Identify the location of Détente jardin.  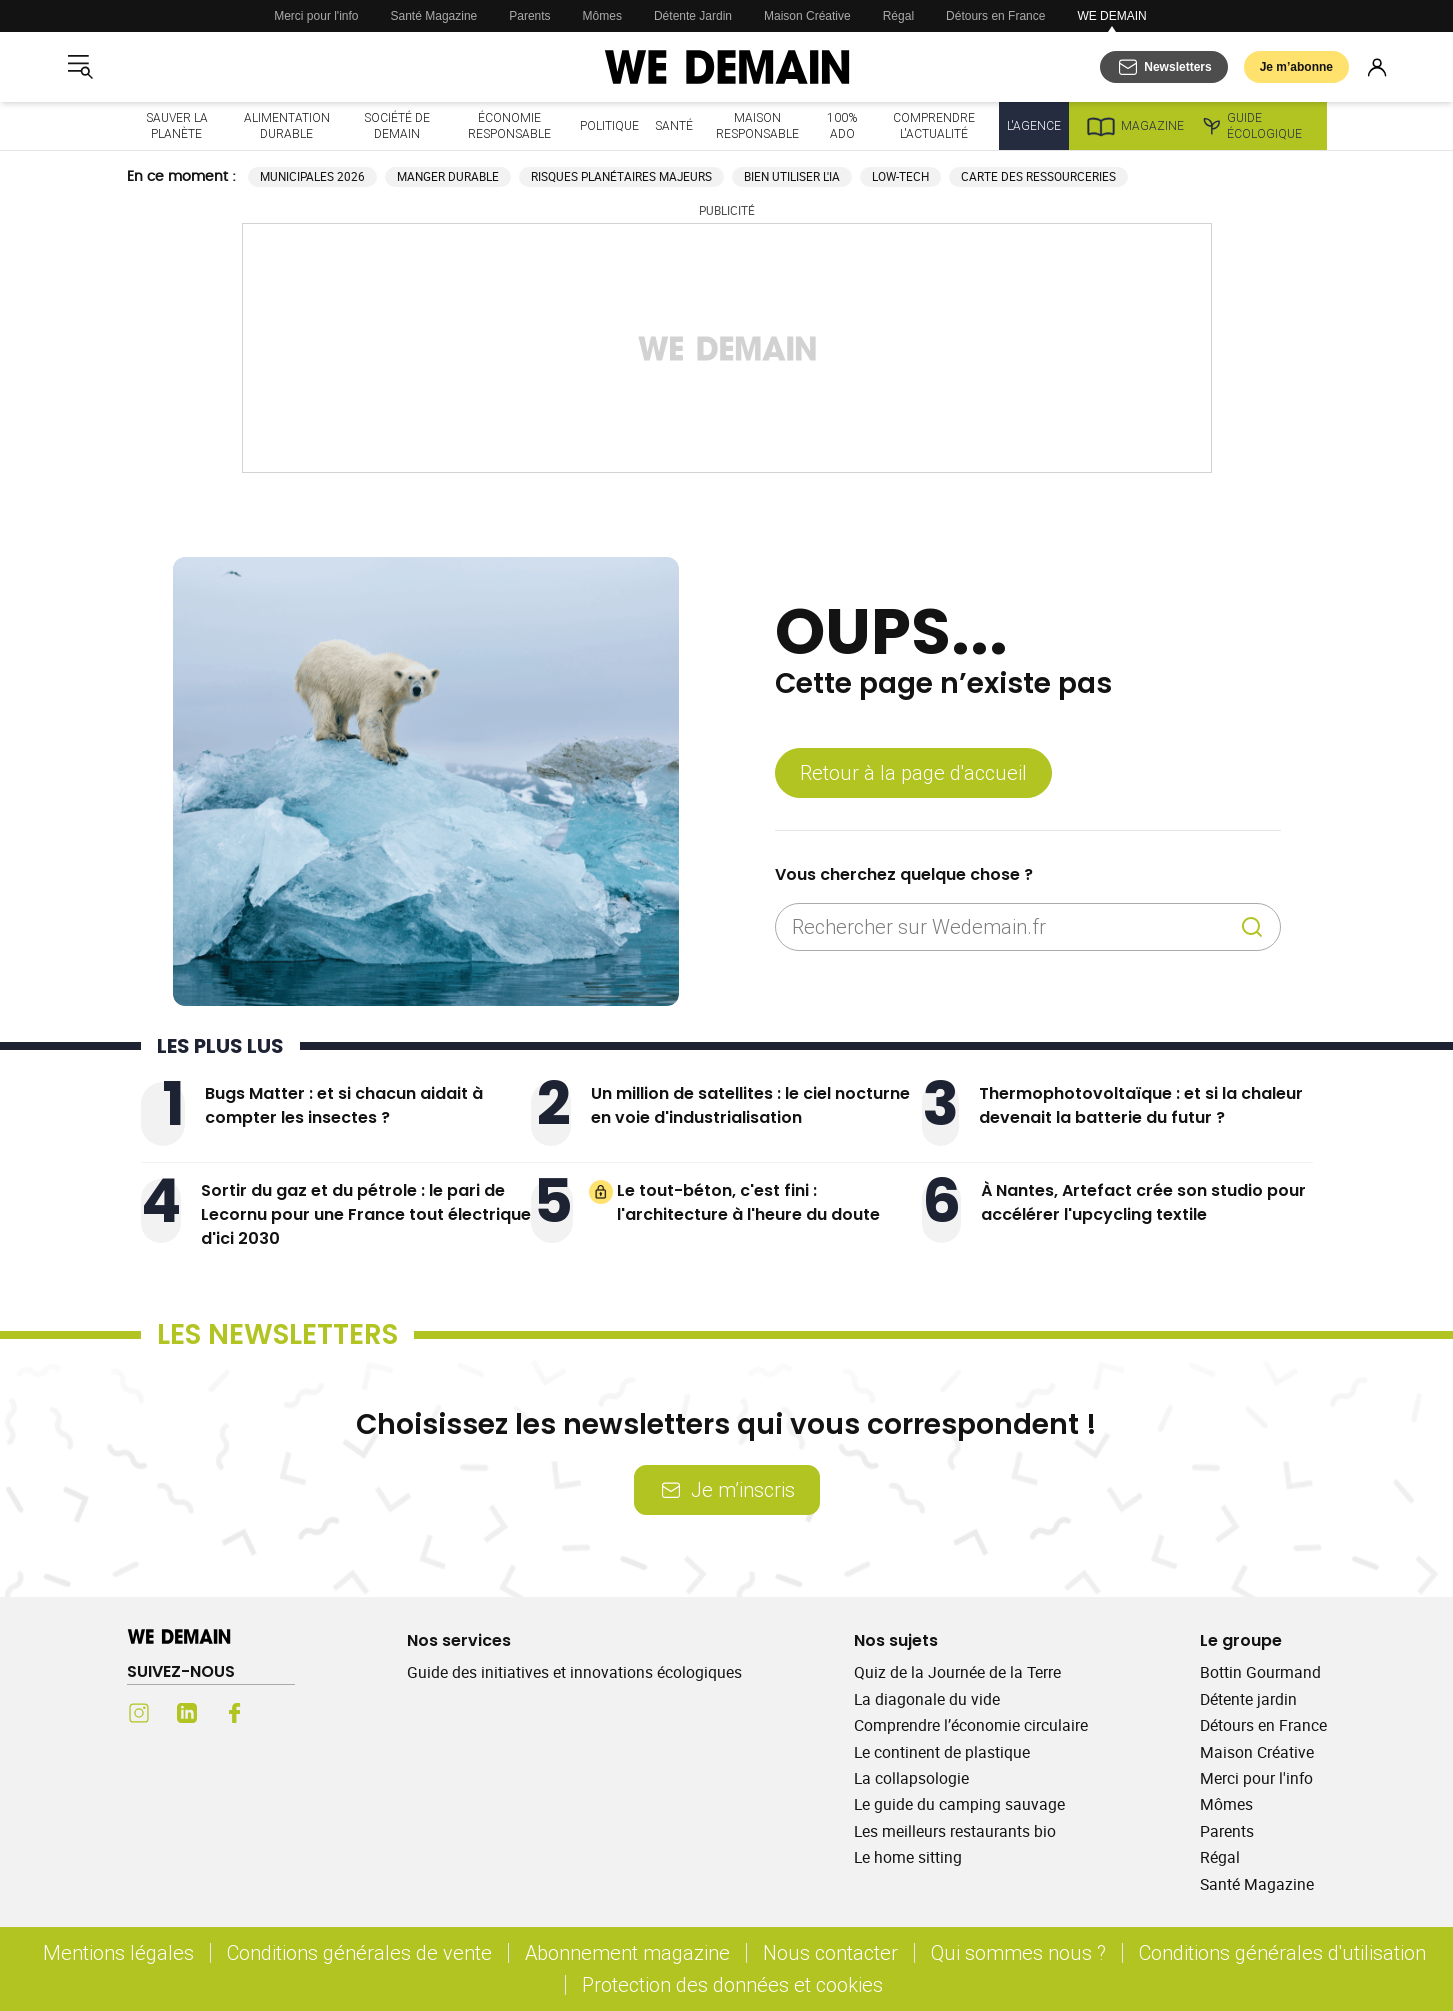
(1248, 1699).